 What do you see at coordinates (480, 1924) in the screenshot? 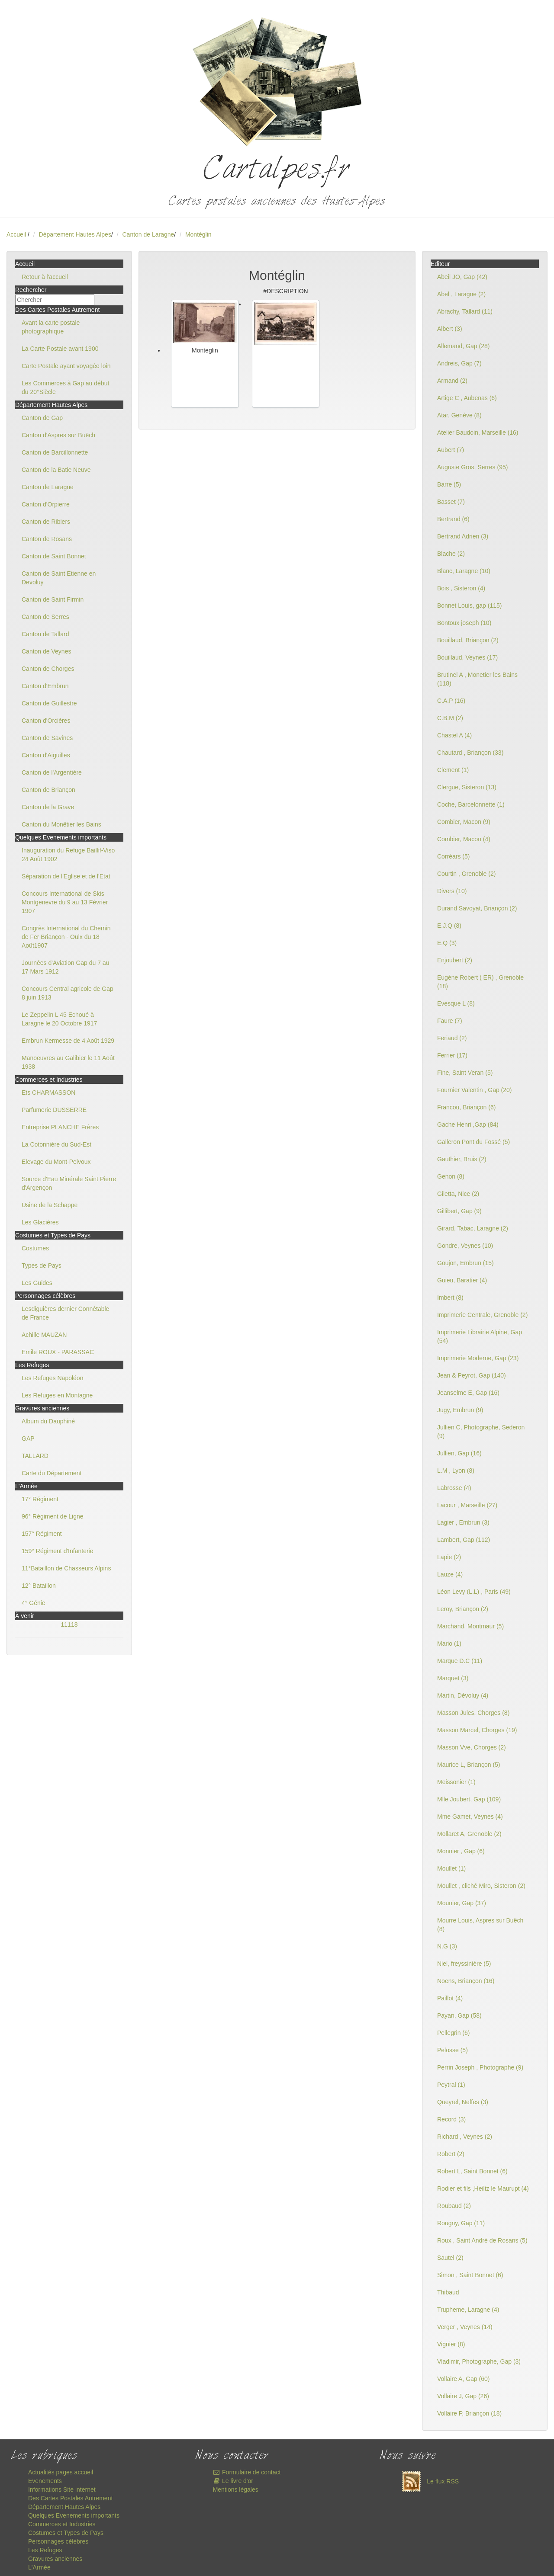
I see `Mourre Louis, Aspres sur Buëch (8)` at bounding box center [480, 1924].